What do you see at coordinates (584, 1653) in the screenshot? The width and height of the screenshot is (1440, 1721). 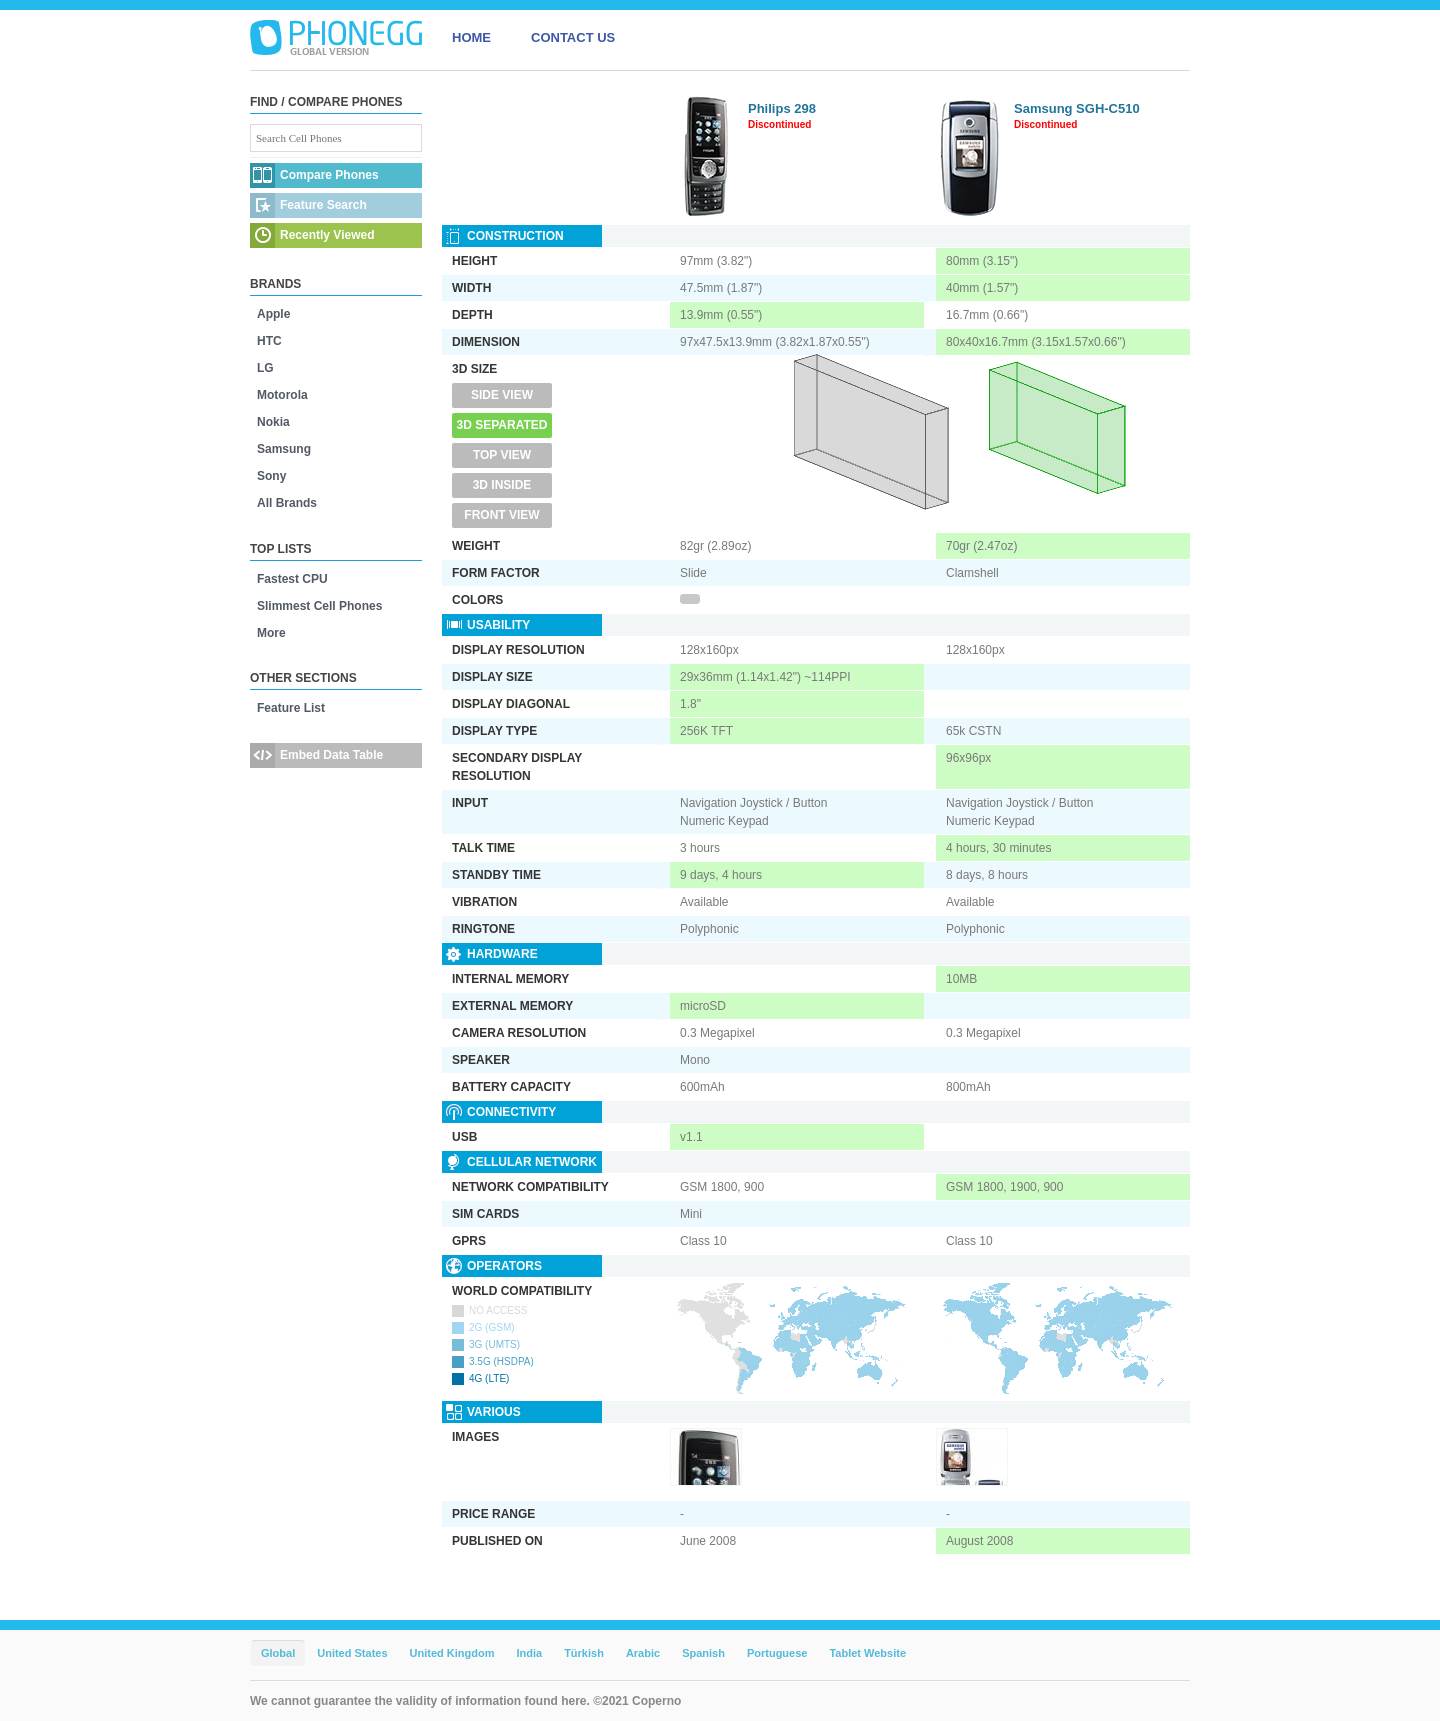 I see `Türkish` at bounding box center [584, 1653].